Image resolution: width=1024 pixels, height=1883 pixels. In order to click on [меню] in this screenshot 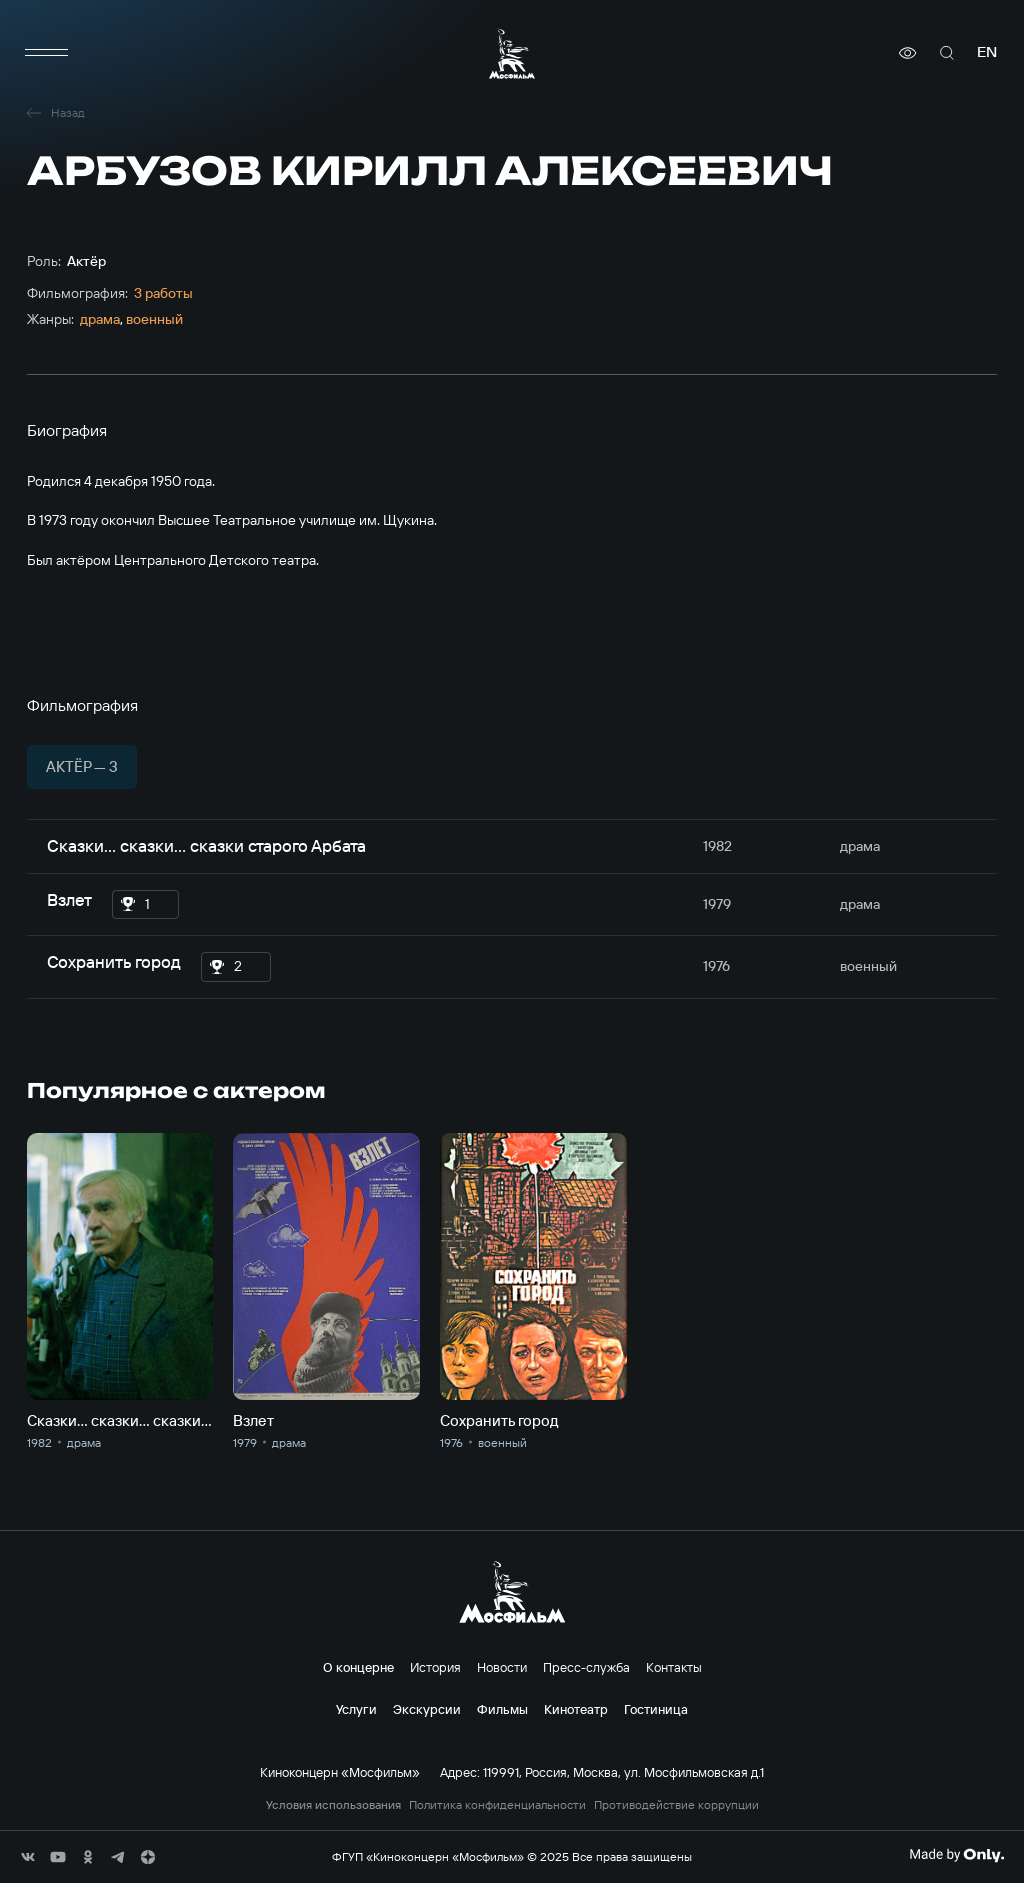, I will do `click(47, 53)`.